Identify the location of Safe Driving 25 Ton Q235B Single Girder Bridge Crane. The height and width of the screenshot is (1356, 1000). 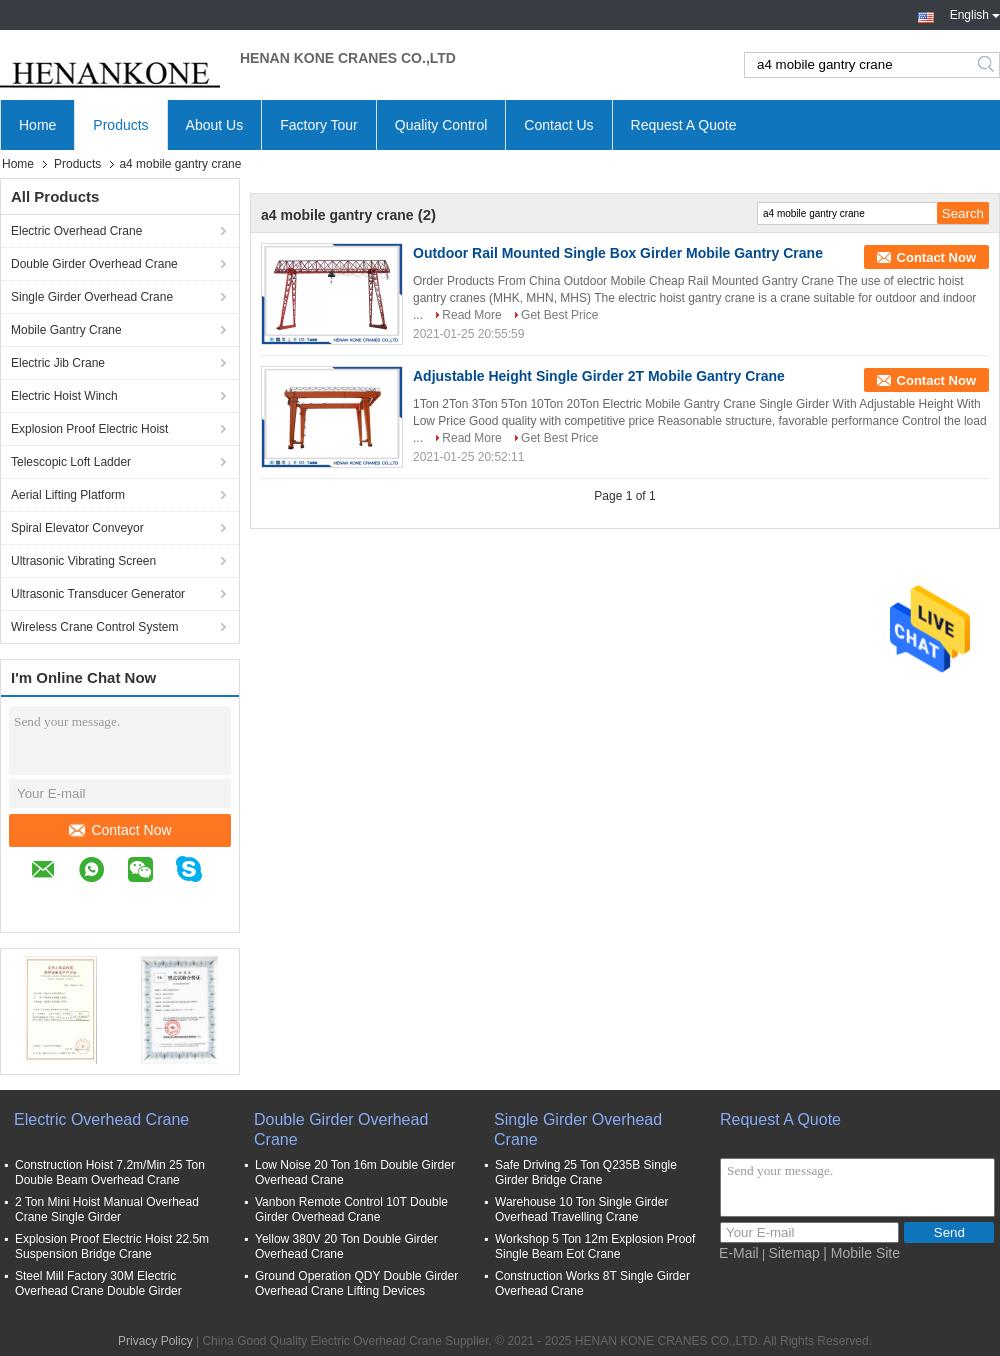
(586, 1172).